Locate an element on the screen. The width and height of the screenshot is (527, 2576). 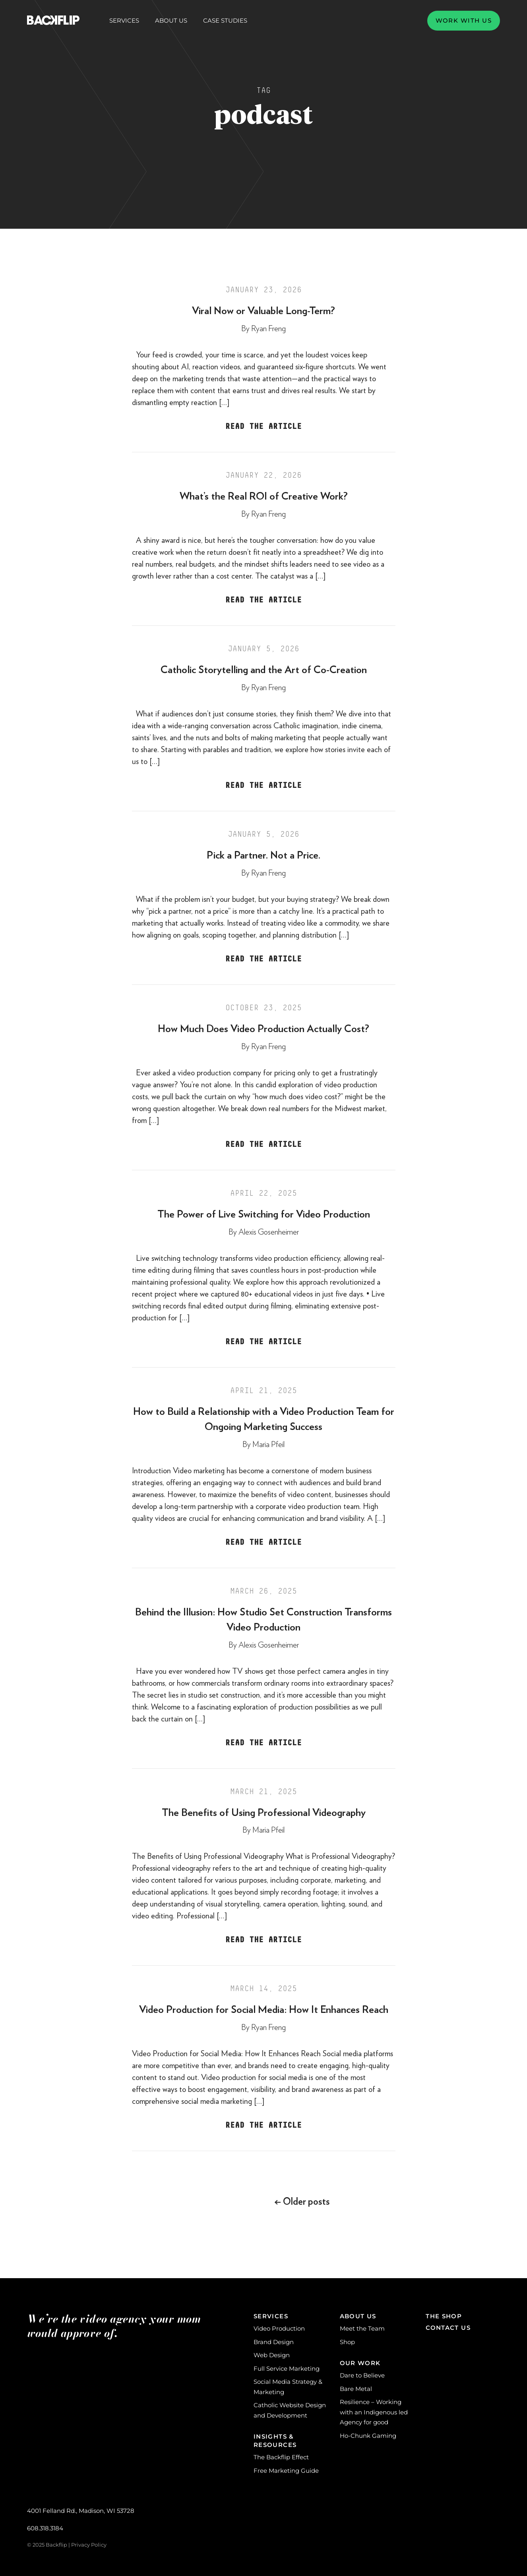
Ryan Freng is located at coordinates (268, 329).